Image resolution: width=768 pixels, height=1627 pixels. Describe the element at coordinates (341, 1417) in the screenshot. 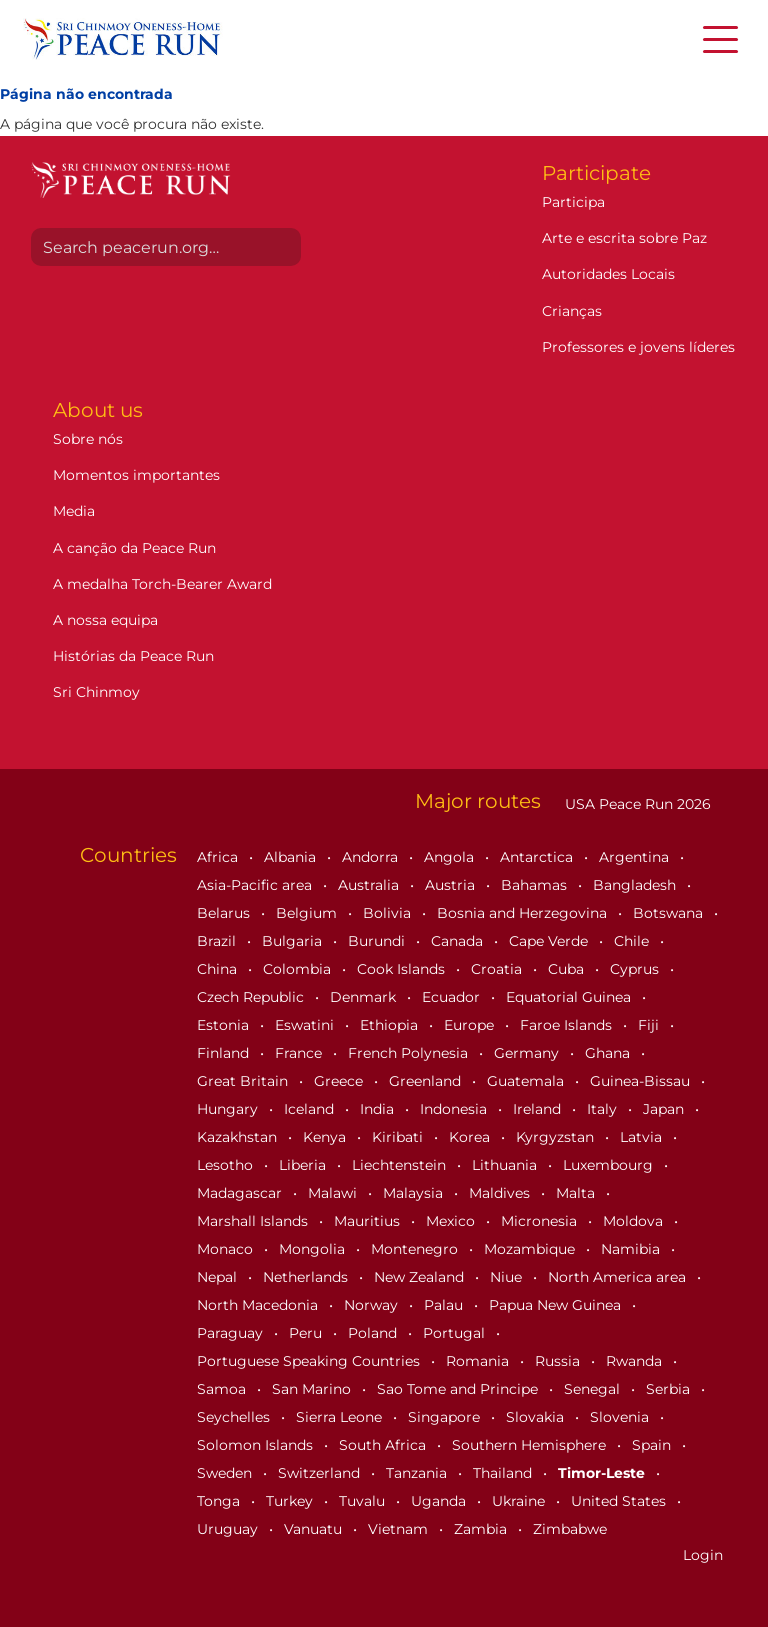

I see `Sierra Leone` at that location.